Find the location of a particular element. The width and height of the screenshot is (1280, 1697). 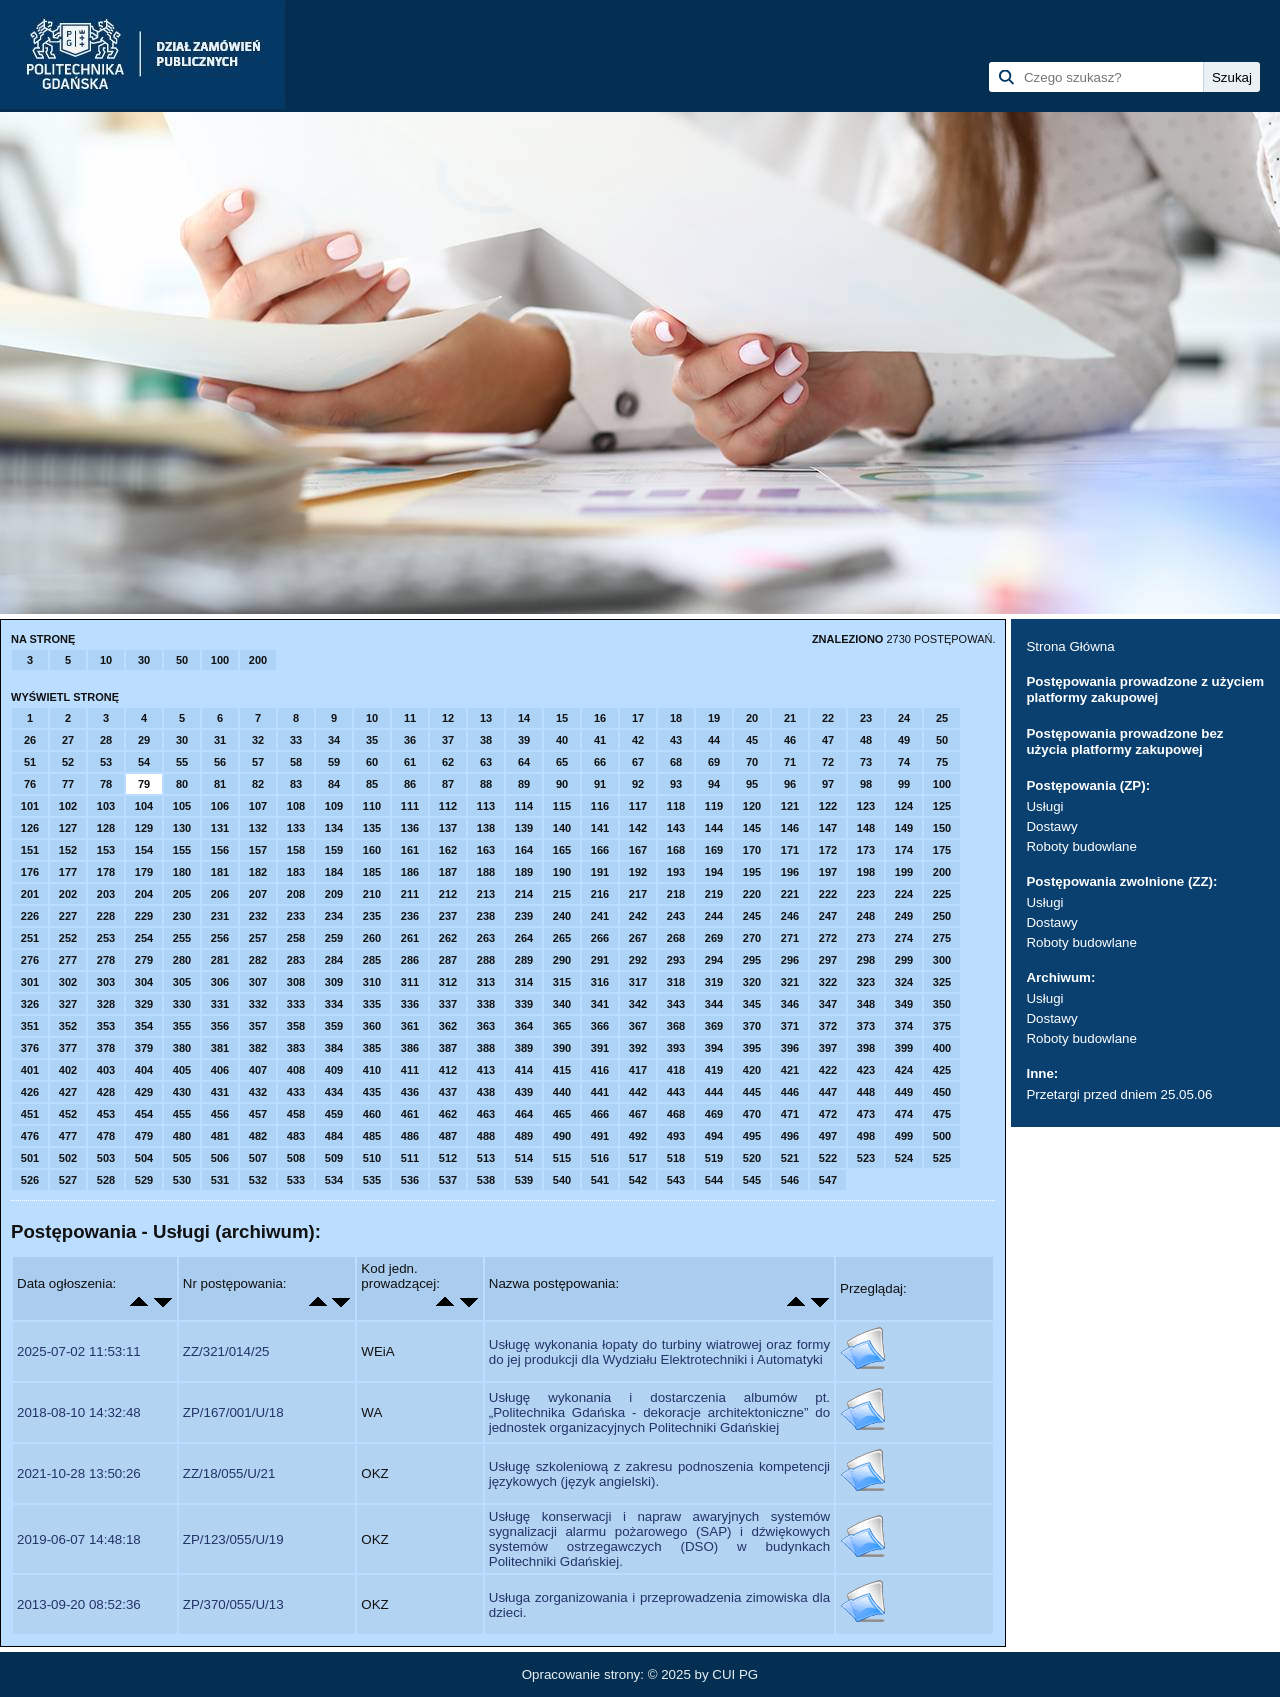

27 is located at coordinates (68, 740).